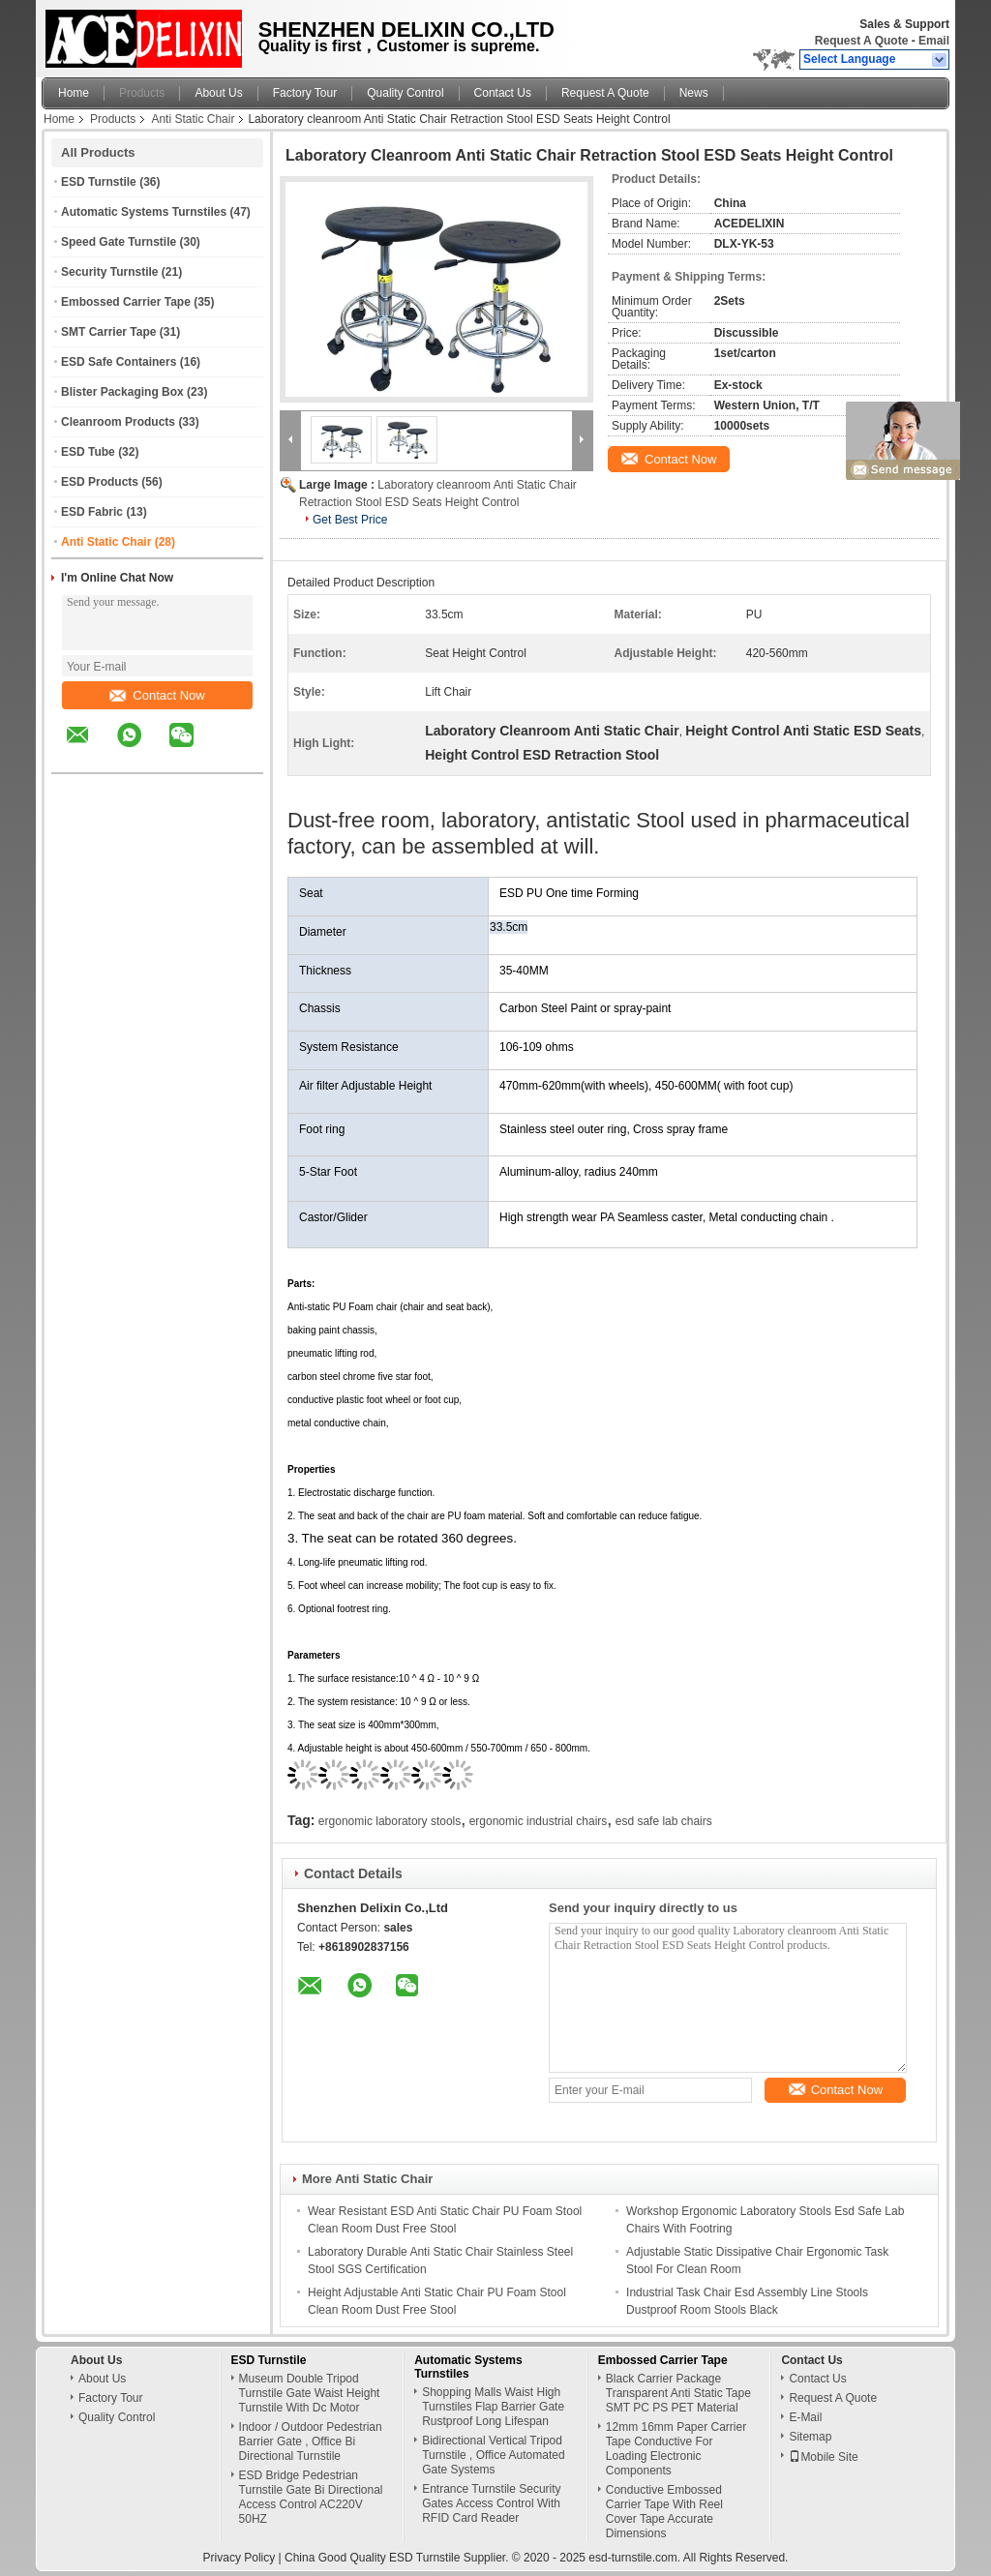 Image resolution: width=991 pixels, height=2576 pixels. Describe the element at coordinates (118, 422) in the screenshot. I see `Cleanroom Products` at that location.